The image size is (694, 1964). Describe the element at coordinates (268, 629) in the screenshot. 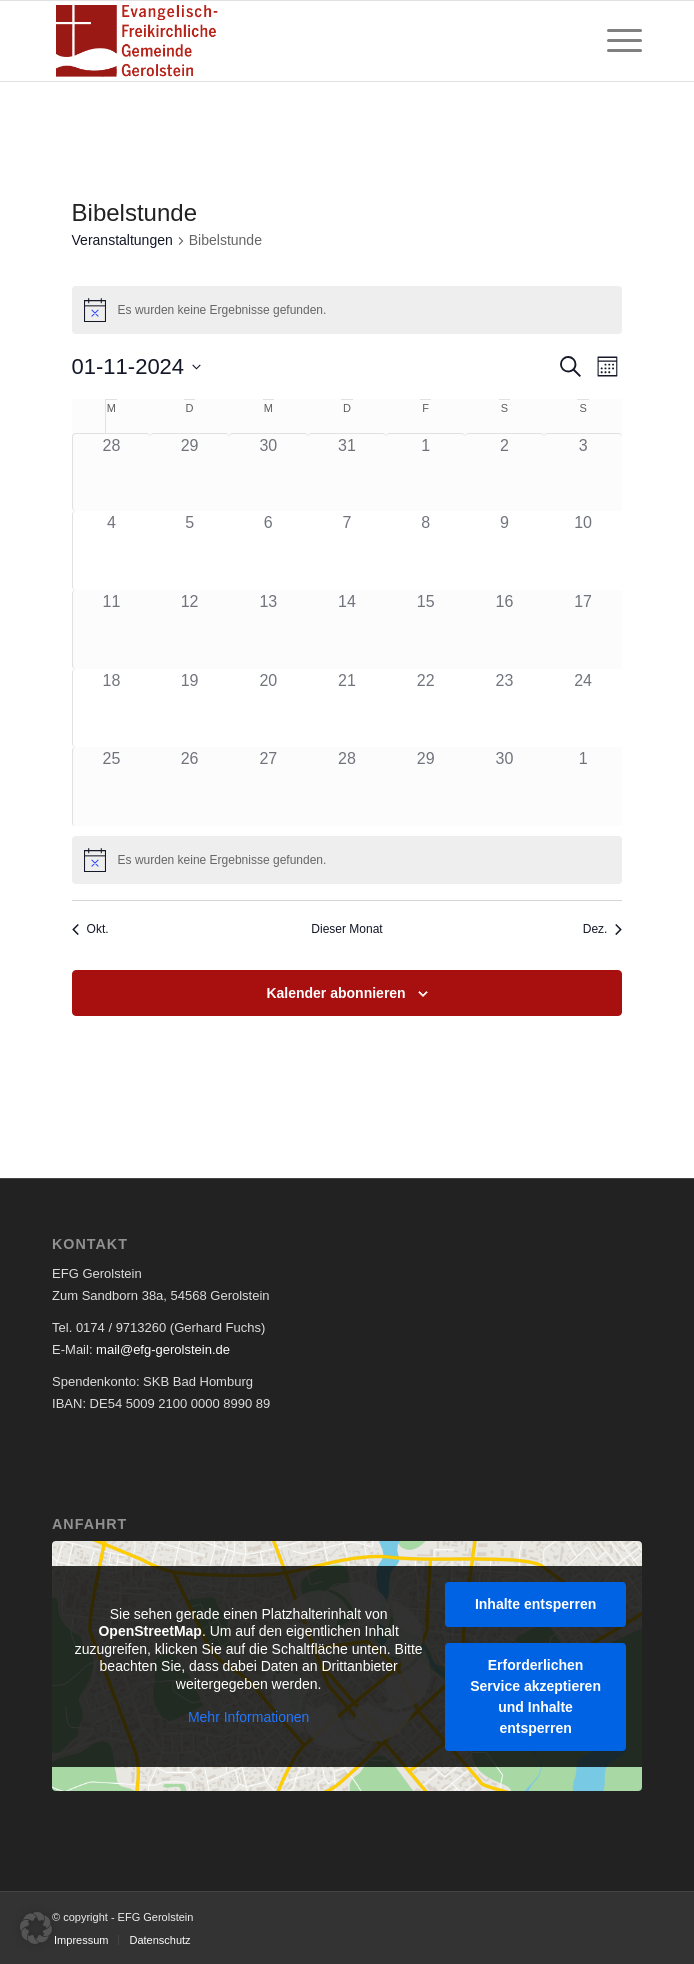

I see `[November 13, 0 Veranstaltungen, past day]` at that location.